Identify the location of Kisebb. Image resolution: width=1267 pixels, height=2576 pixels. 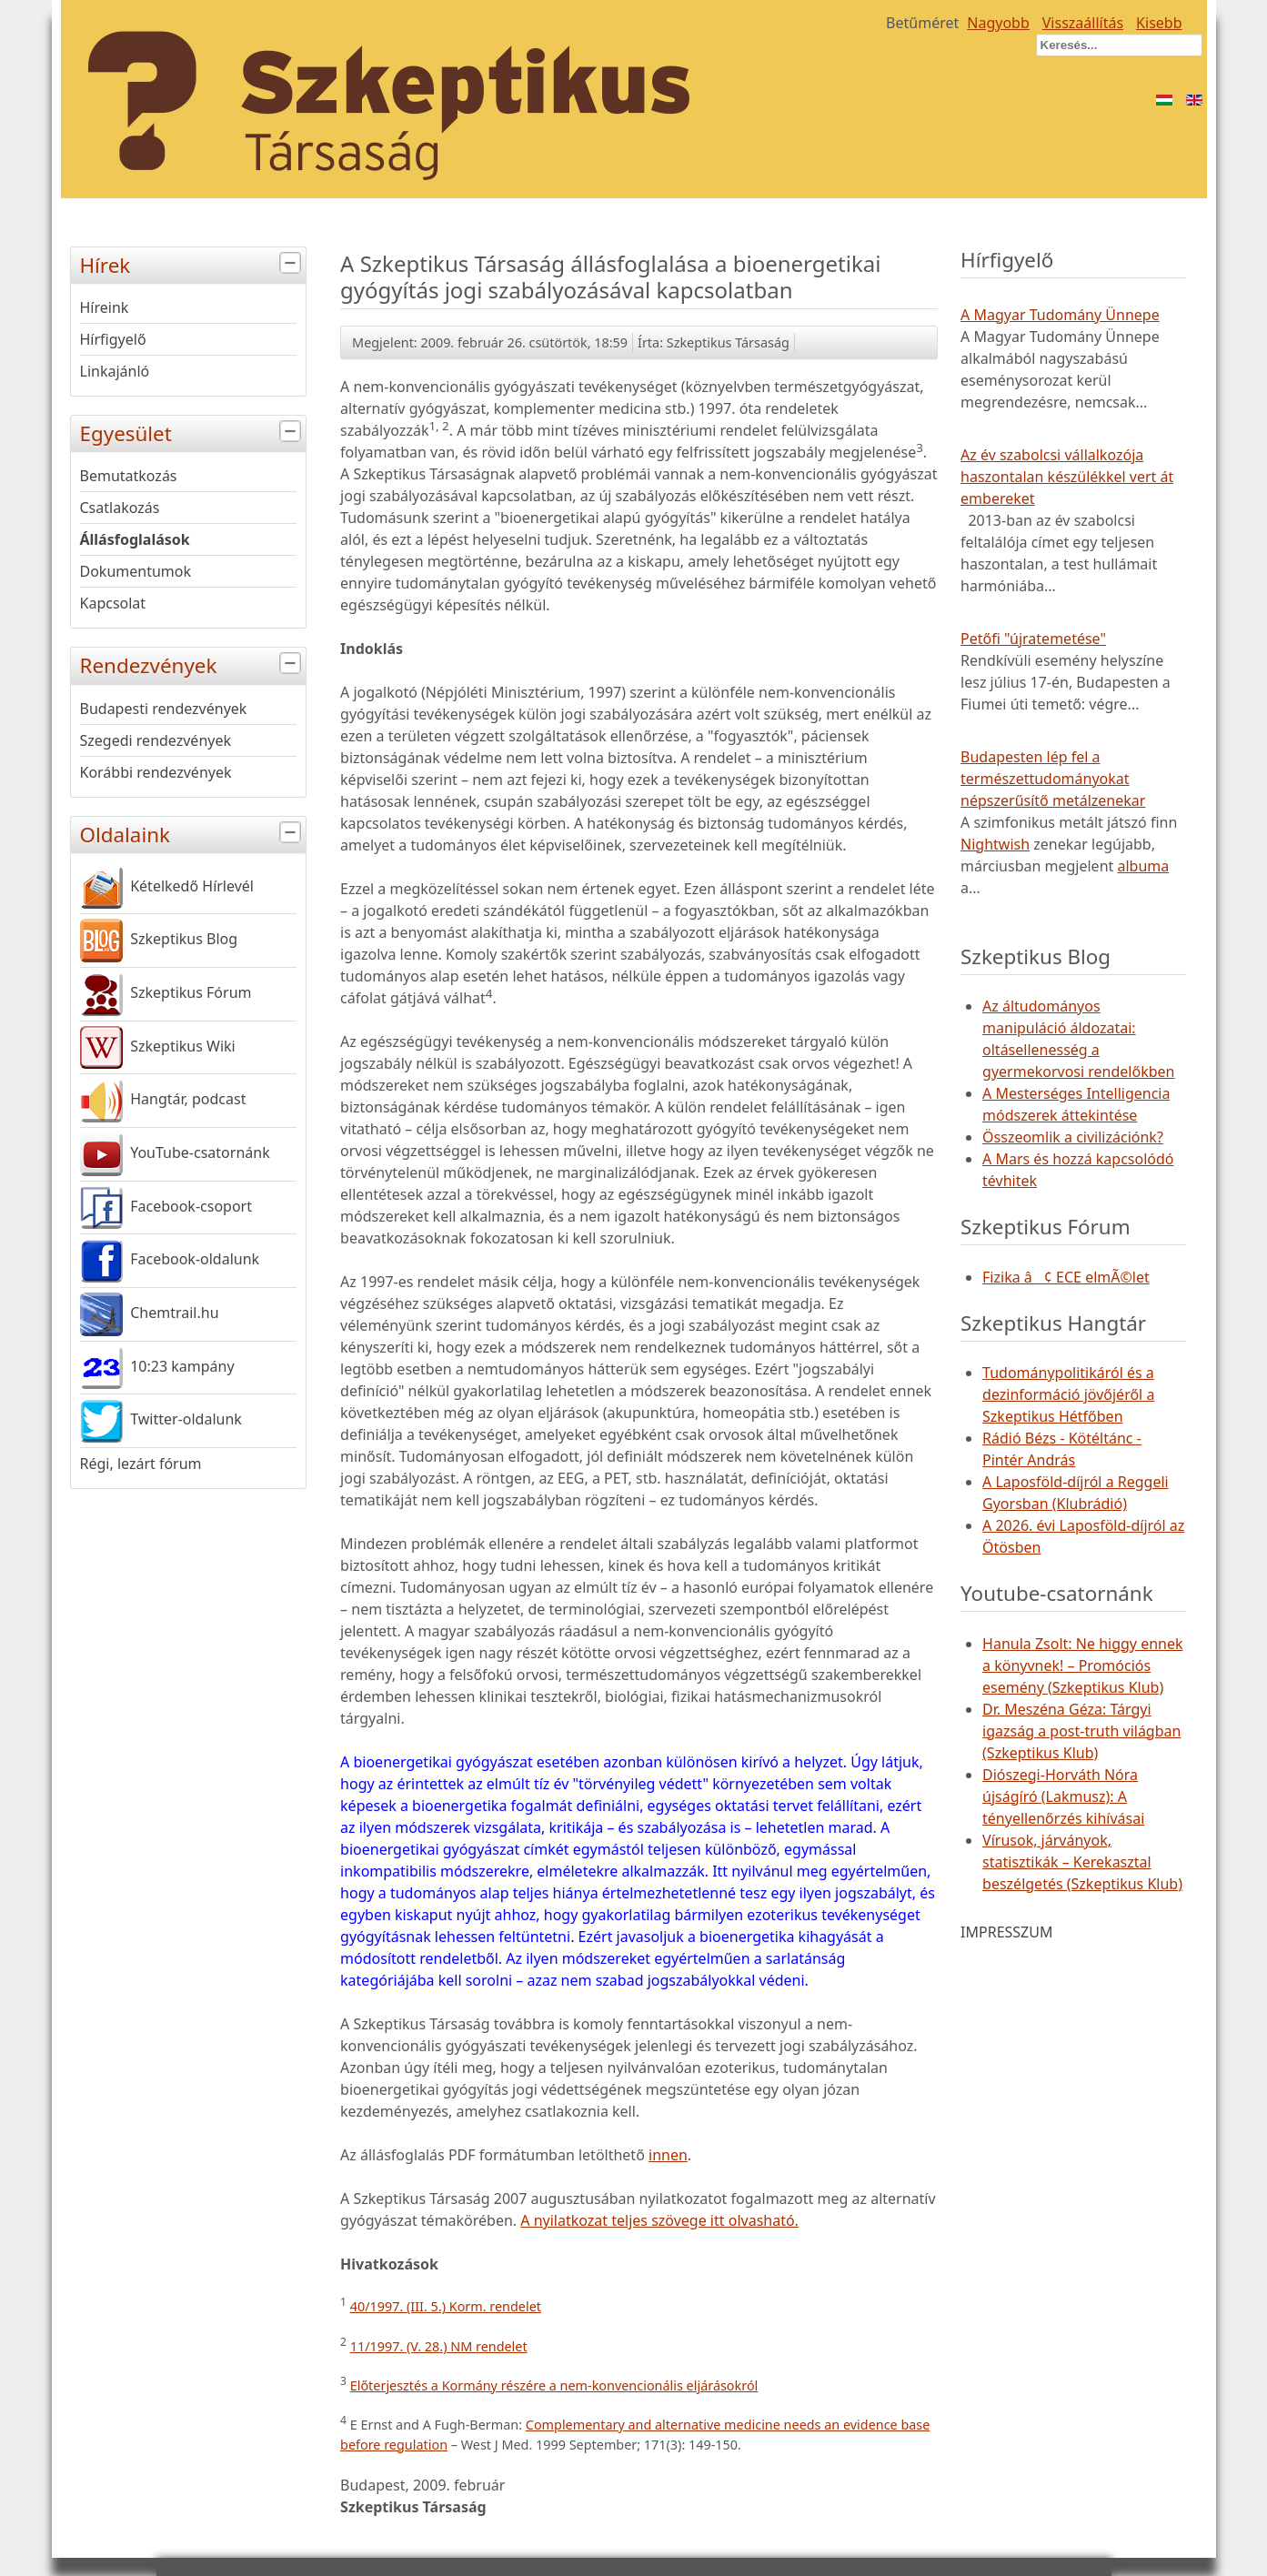
(1159, 23).